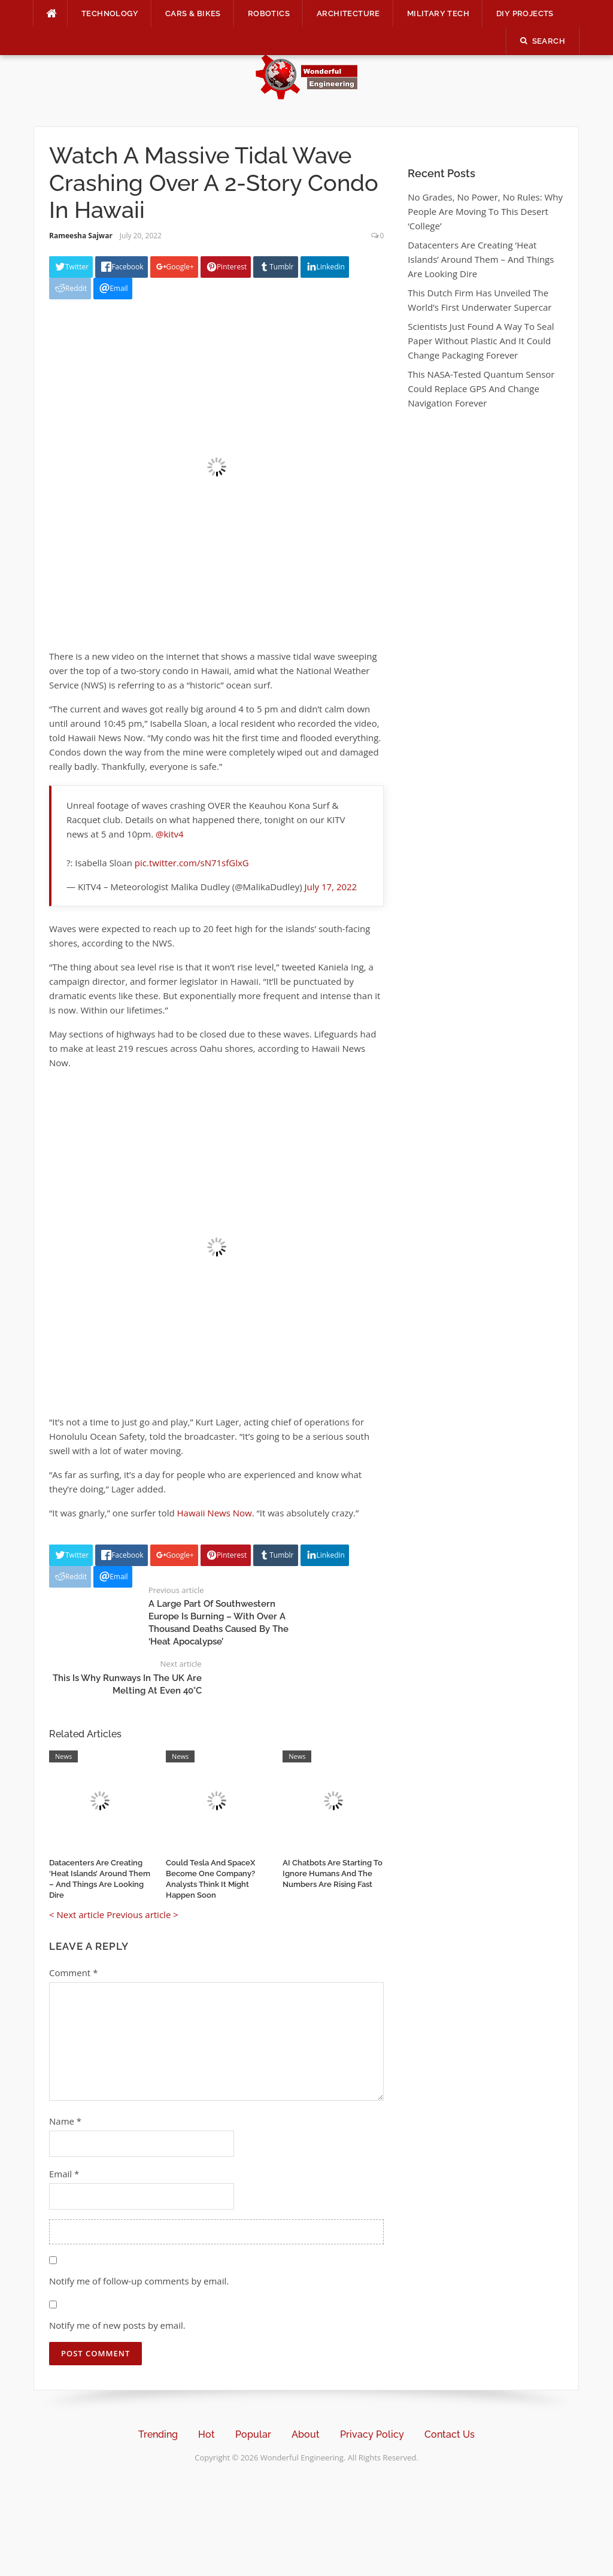 The width and height of the screenshot is (613, 2576). Describe the element at coordinates (438, 13) in the screenshot. I see `Military Tech` at that location.